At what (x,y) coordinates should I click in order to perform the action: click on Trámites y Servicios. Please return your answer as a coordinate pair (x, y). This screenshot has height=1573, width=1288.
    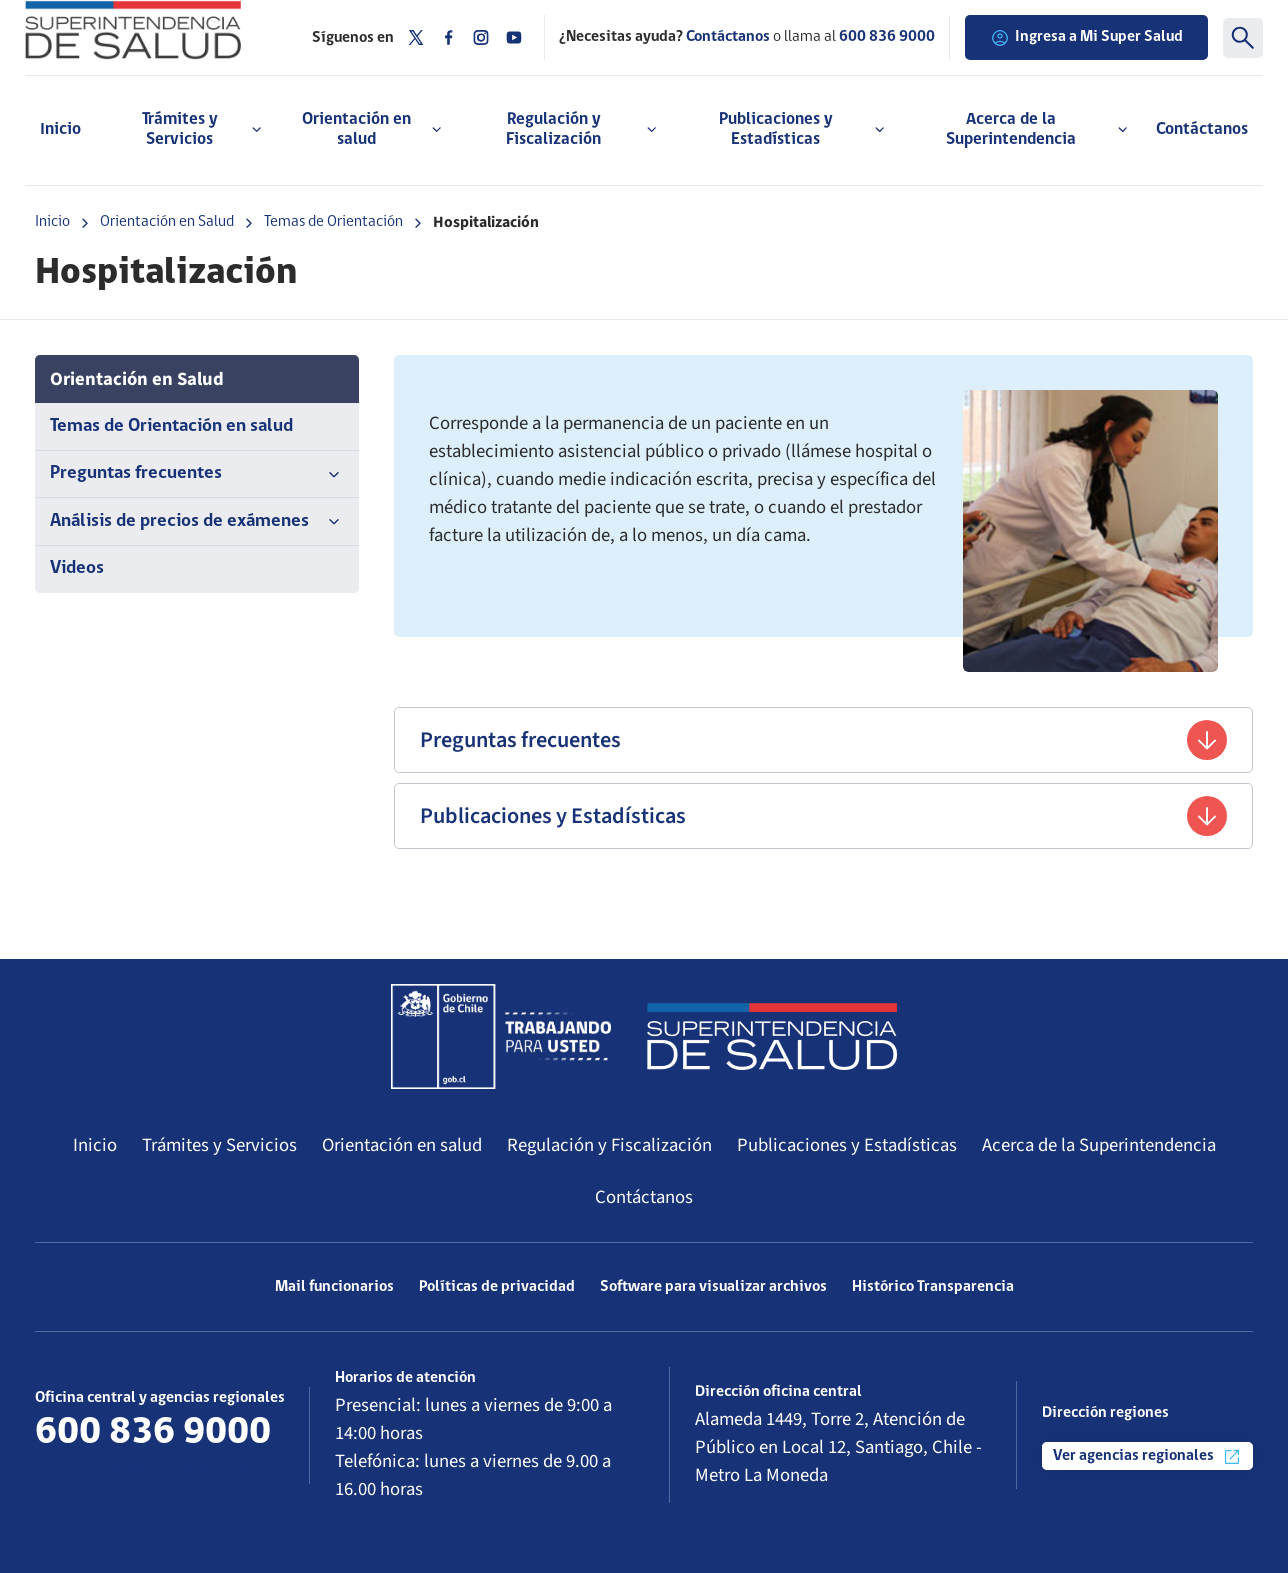
    Looking at the image, I should click on (219, 1145).